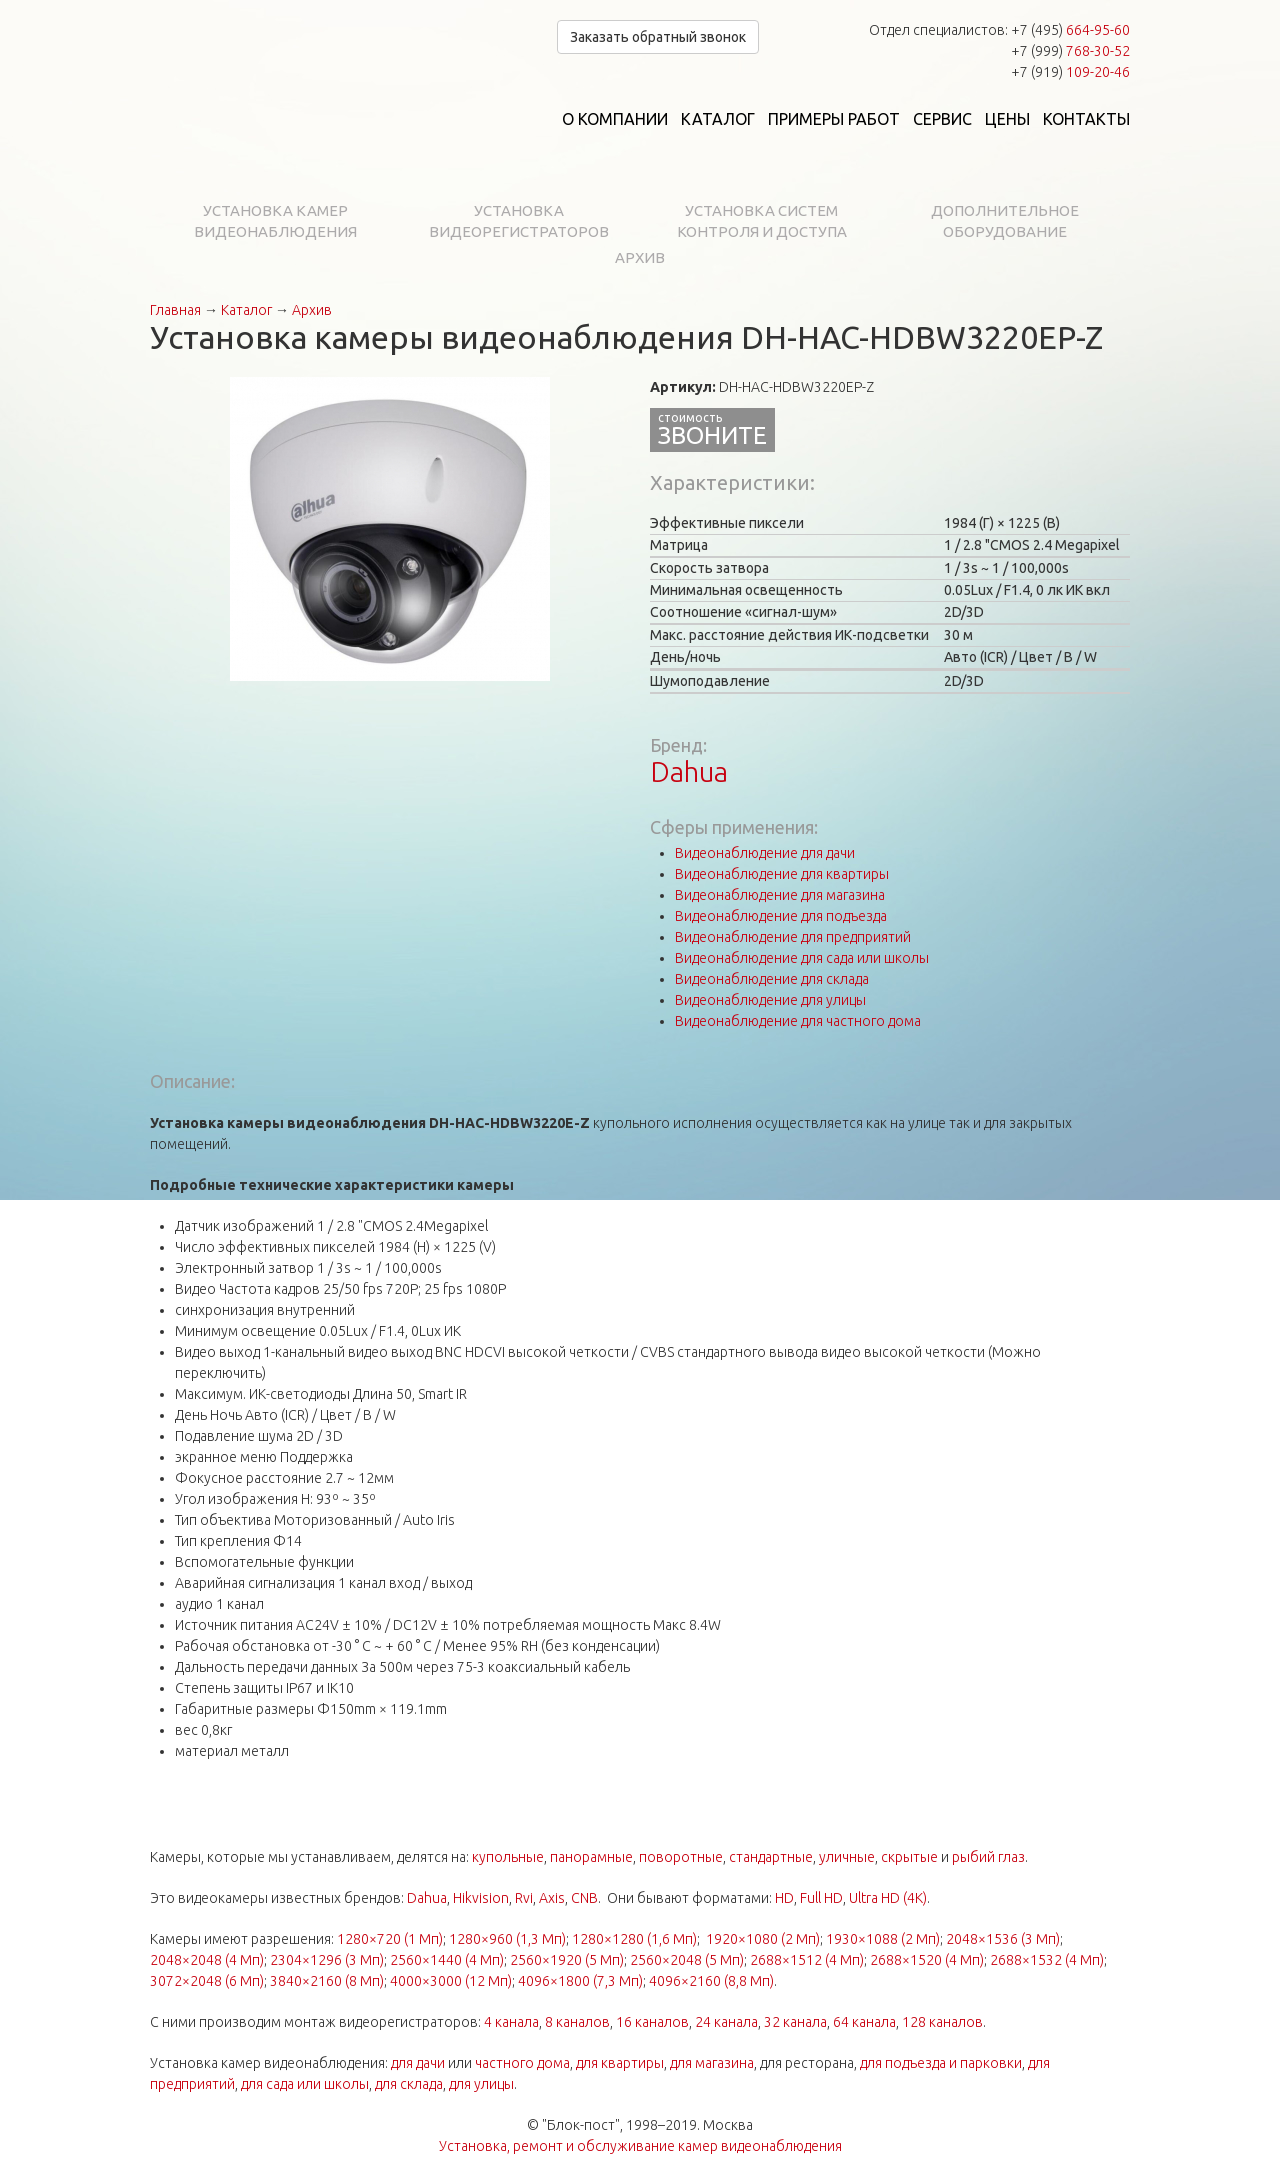 The height and width of the screenshot is (2182, 1280). Describe the element at coordinates (772, 979) in the screenshot. I see `Видеонаблюдение для склада` at that location.